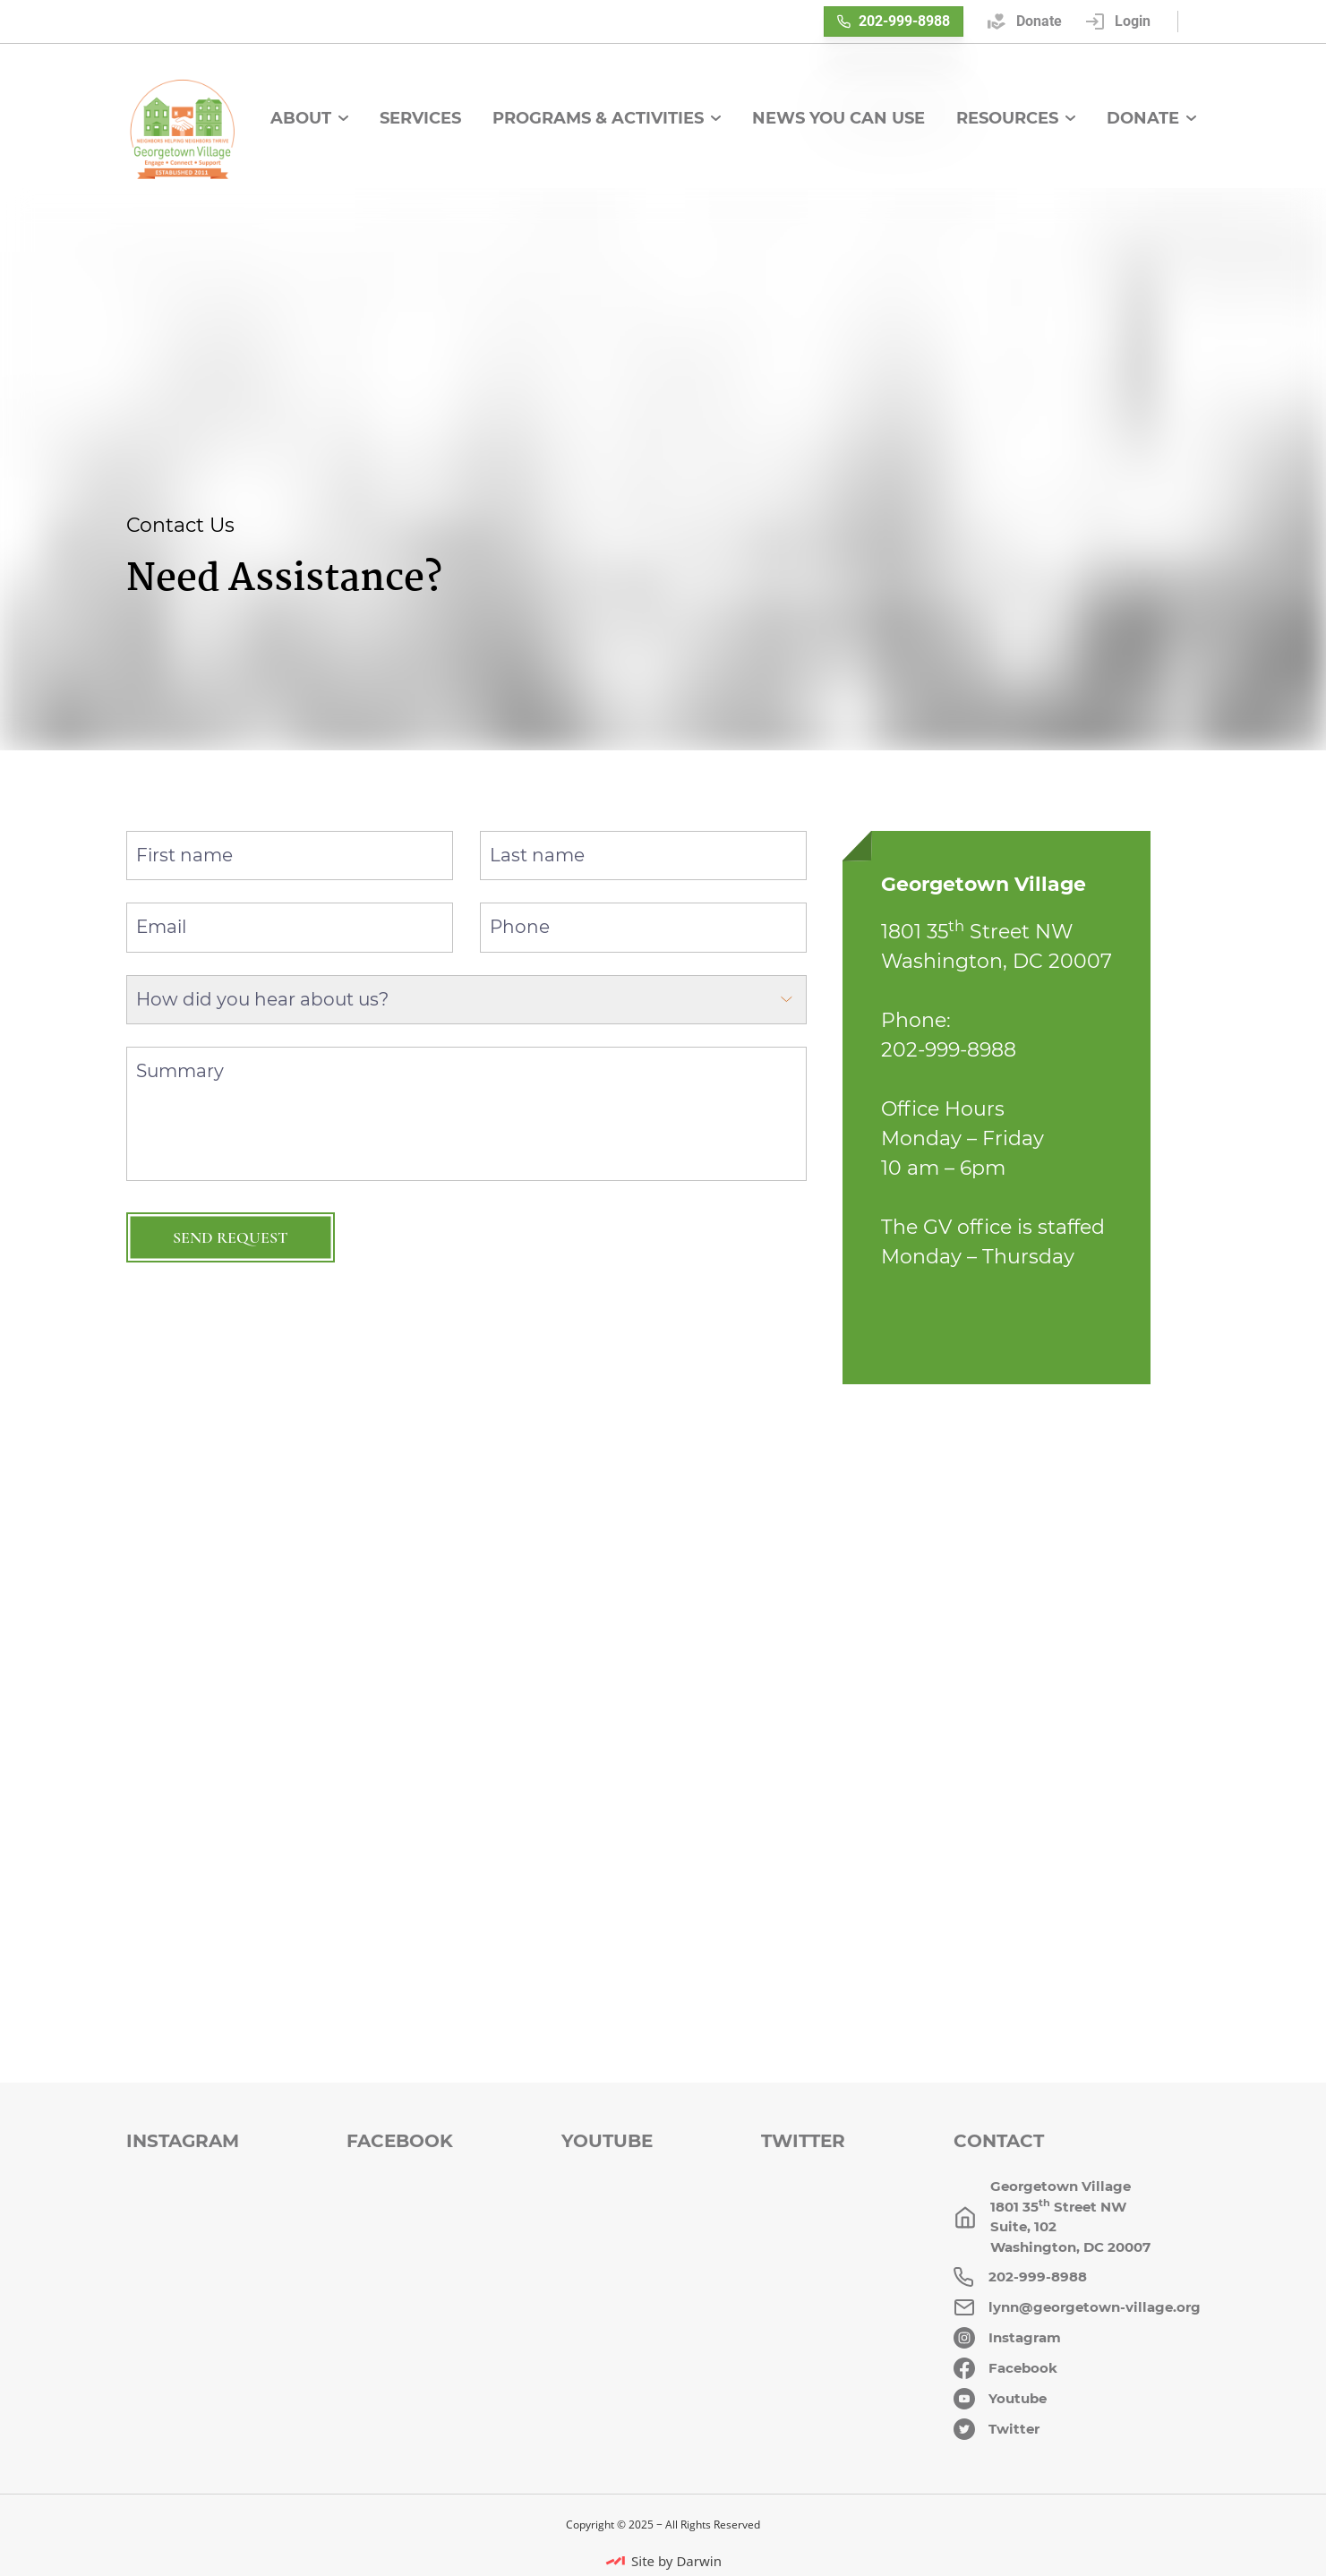 Image resolution: width=1326 pixels, height=2576 pixels. Describe the element at coordinates (999, 2141) in the screenshot. I see `Contact` at that location.